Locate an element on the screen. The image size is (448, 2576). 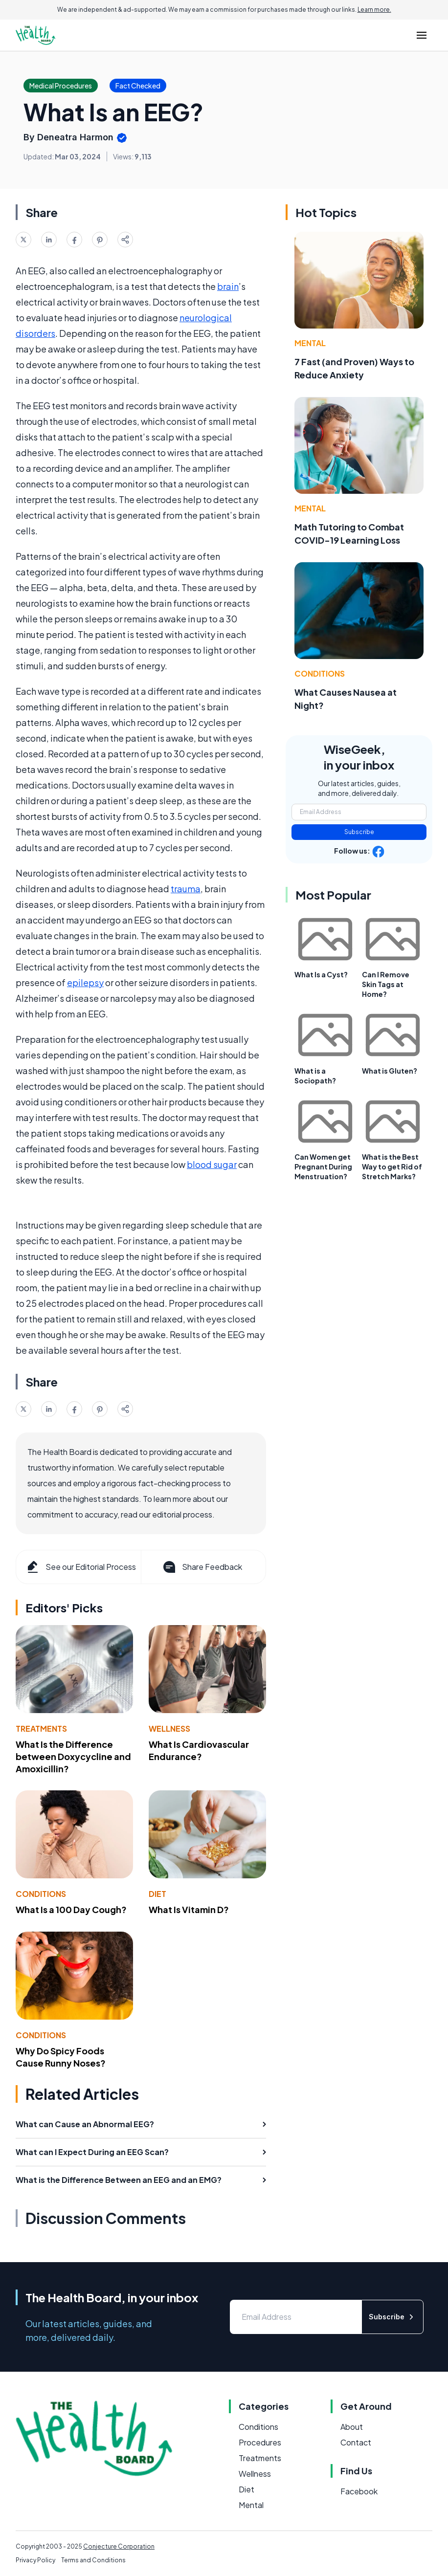
brain is located at coordinates (228, 286).